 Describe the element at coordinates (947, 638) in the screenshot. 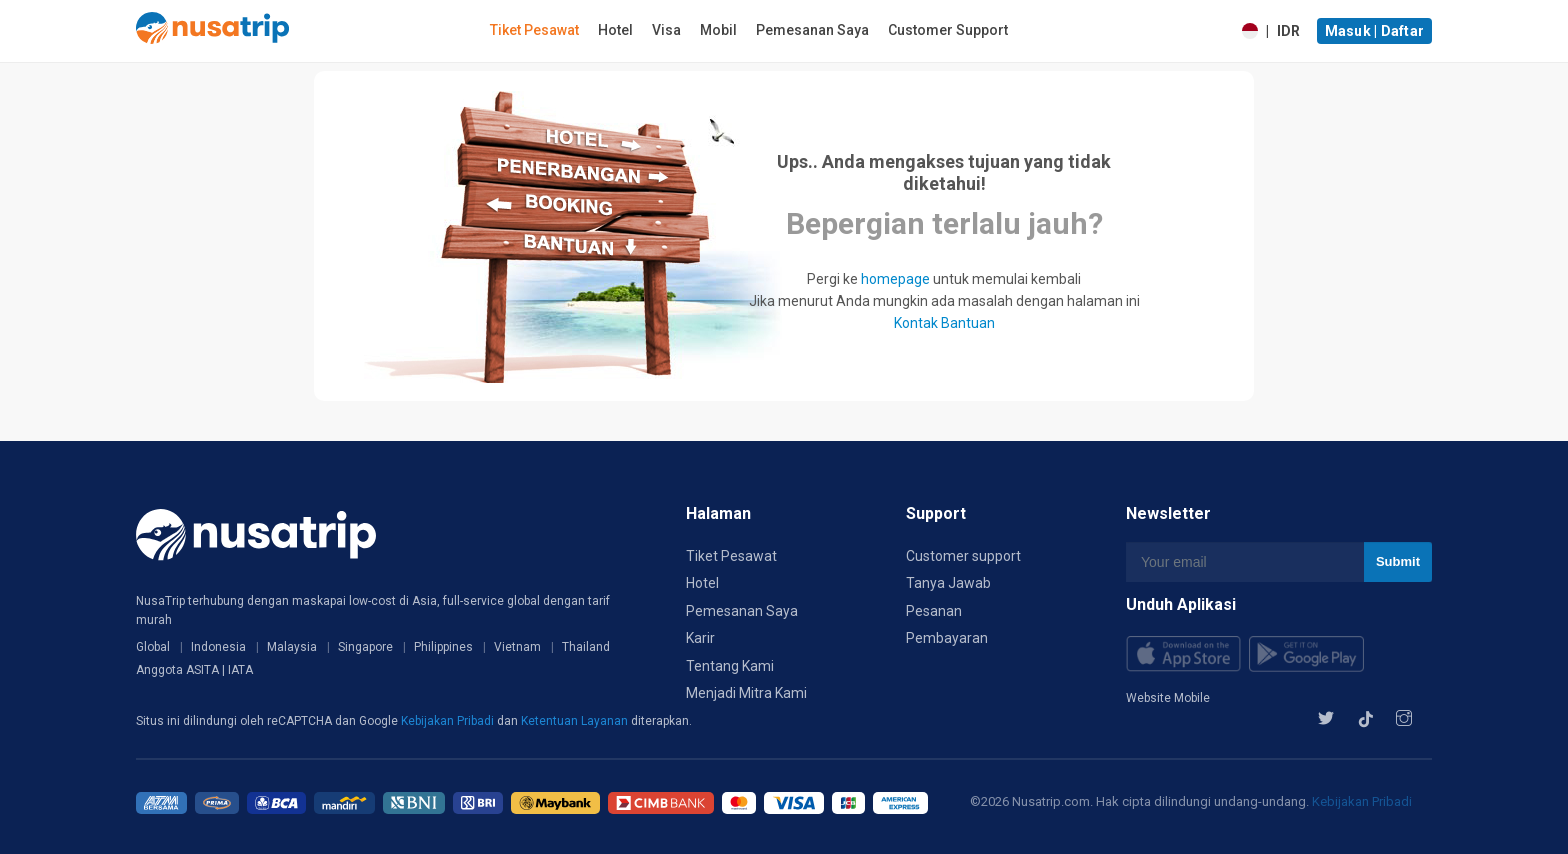

I see `Pembayaran` at that location.